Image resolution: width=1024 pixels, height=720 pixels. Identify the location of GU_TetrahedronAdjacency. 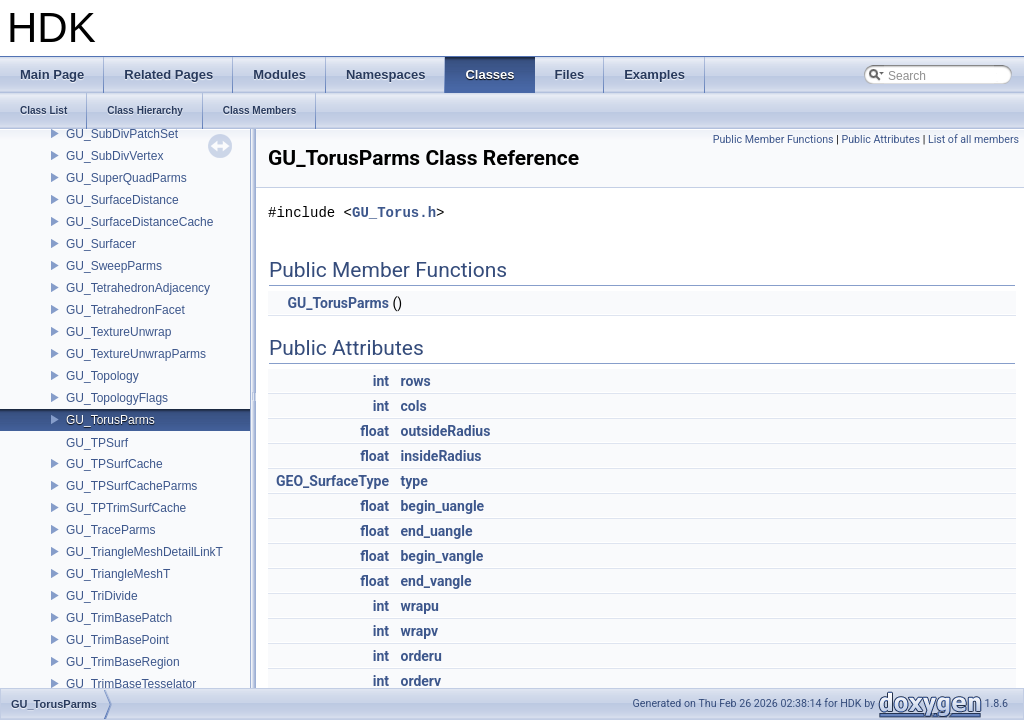
(138, 288).